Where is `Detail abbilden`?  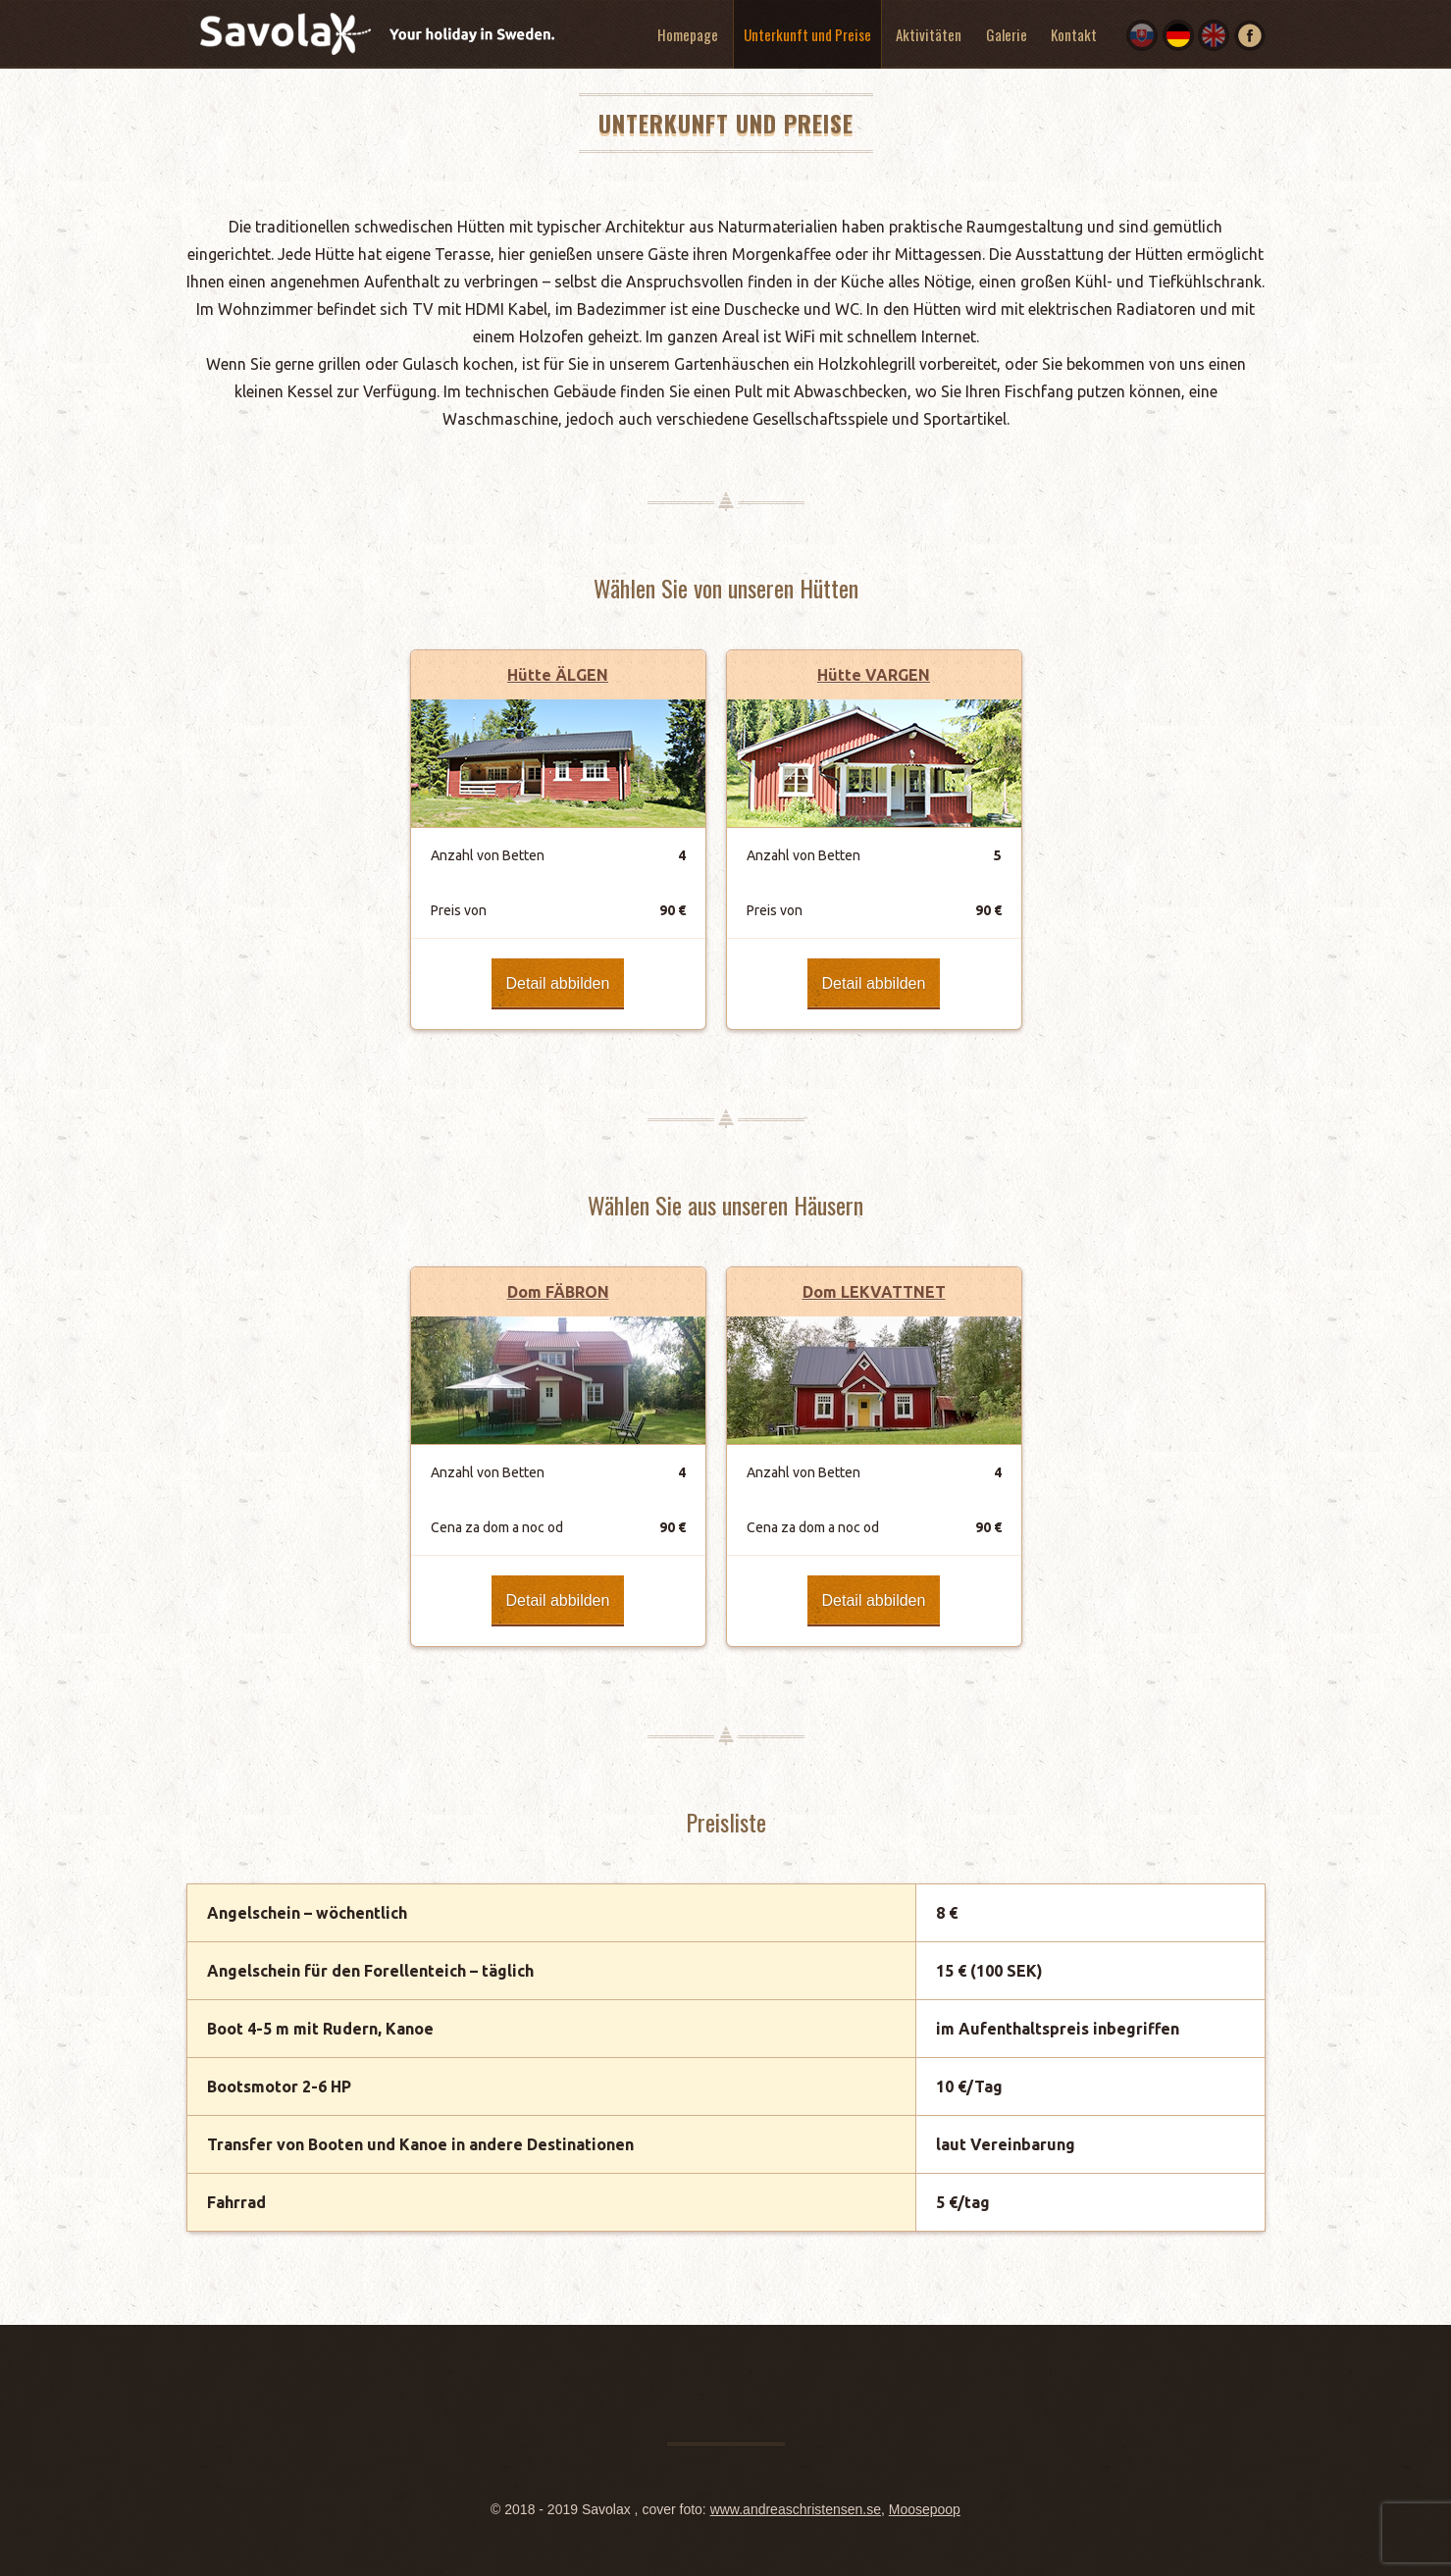 Detail abbilden is located at coordinates (558, 983).